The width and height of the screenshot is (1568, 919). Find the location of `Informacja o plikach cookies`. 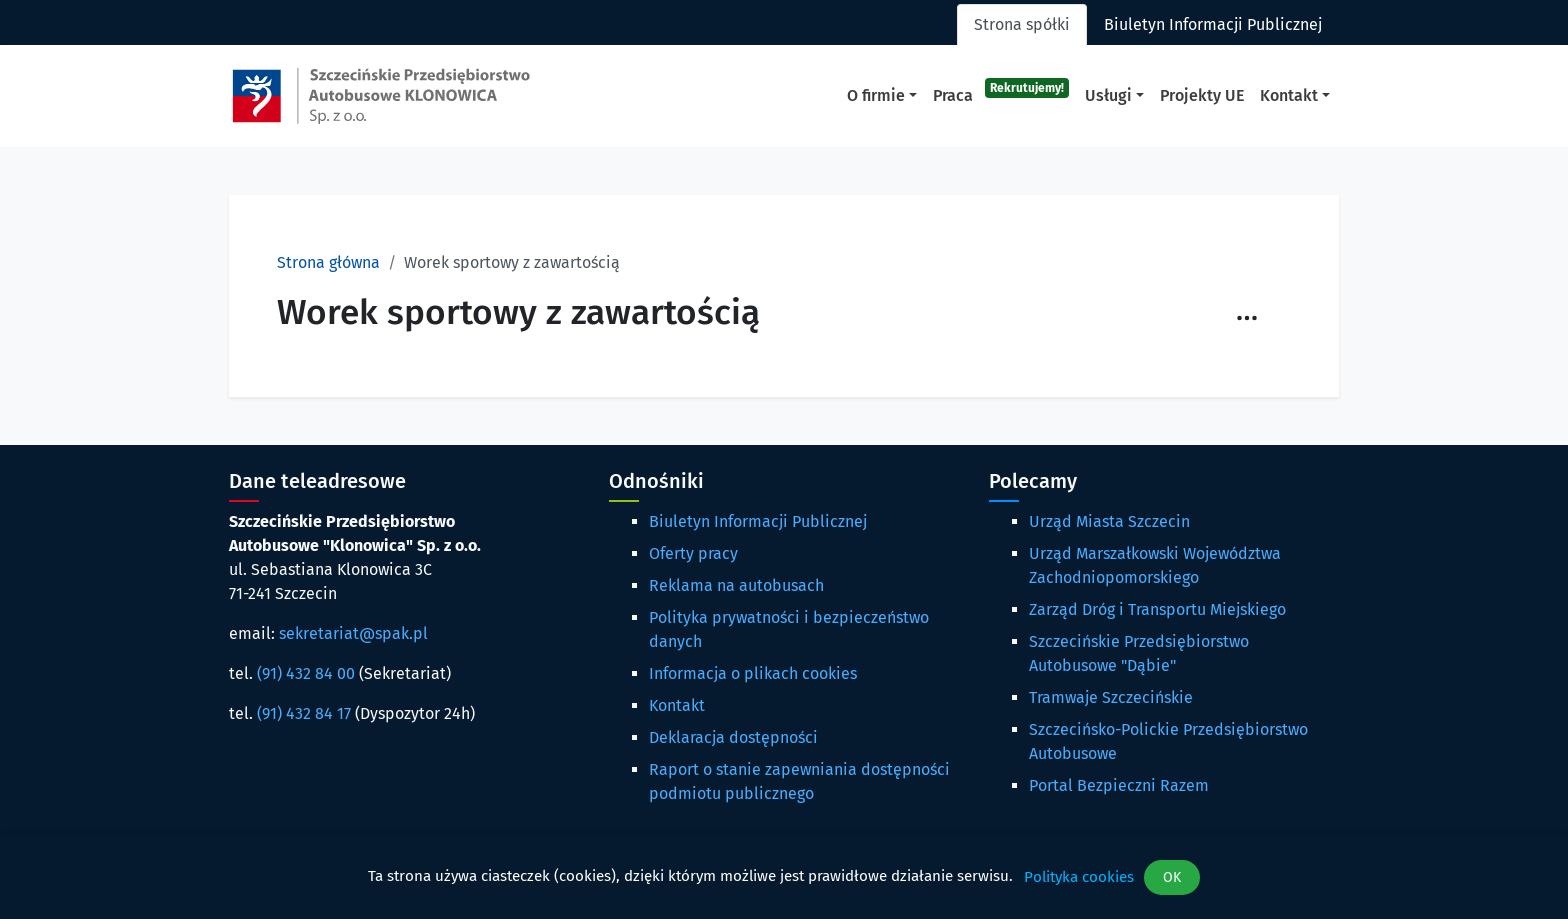

Informacja o plikach cookies is located at coordinates (753, 673).